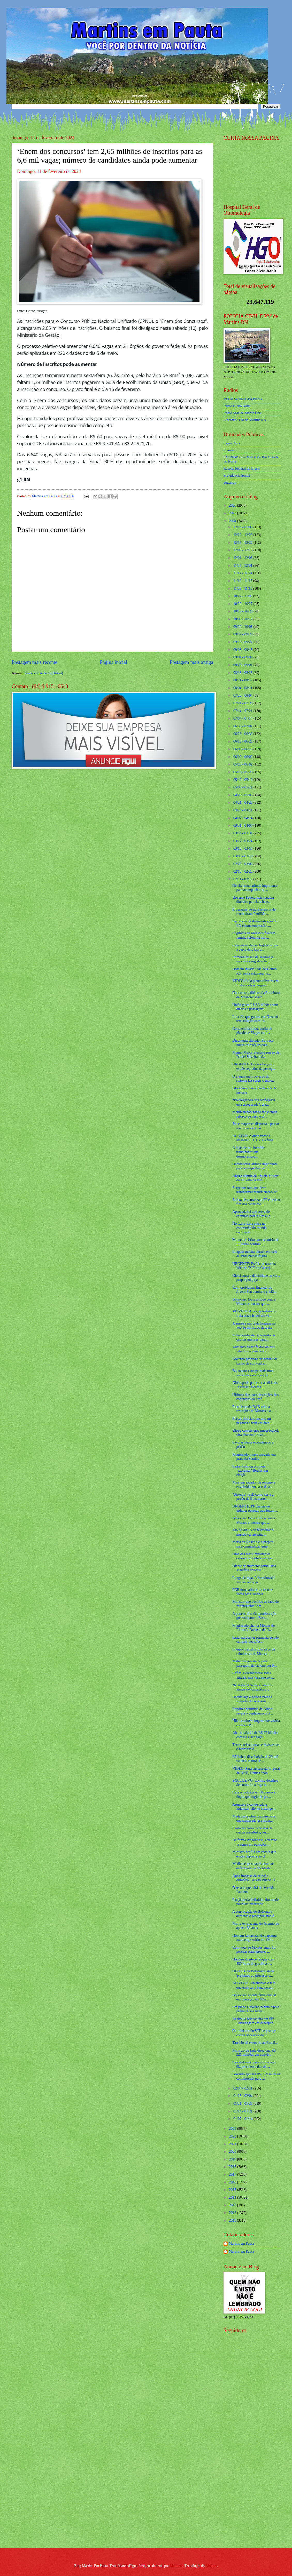  Describe the element at coordinates (253, 1337) in the screenshot. I see `Inmet emite alerta amarelo de chuvas intensas para...` at that location.